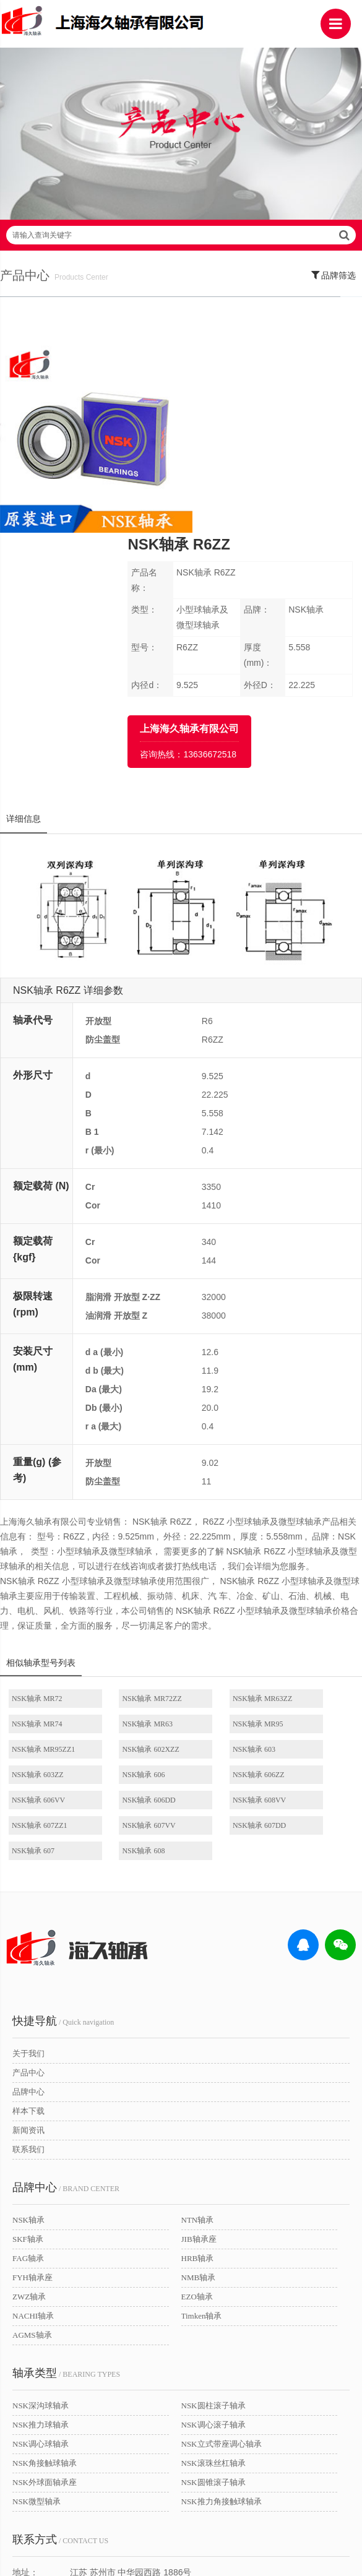 The image size is (362, 2576). What do you see at coordinates (215, 1599) in the screenshot?
I see `NSK轴承 606` at bounding box center [215, 1599].